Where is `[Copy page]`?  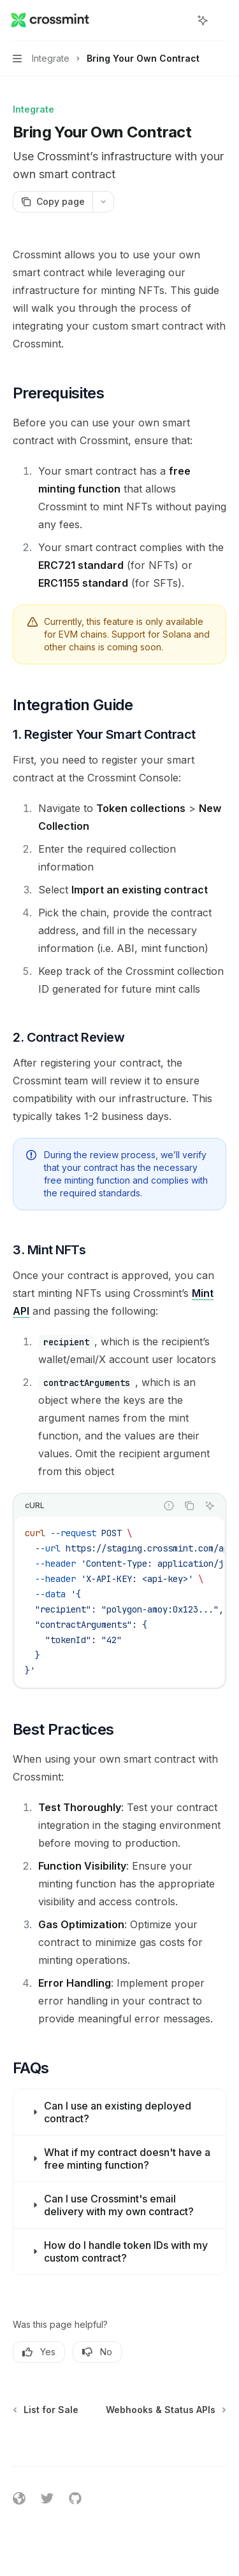
[Copy page] is located at coordinates (52, 202).